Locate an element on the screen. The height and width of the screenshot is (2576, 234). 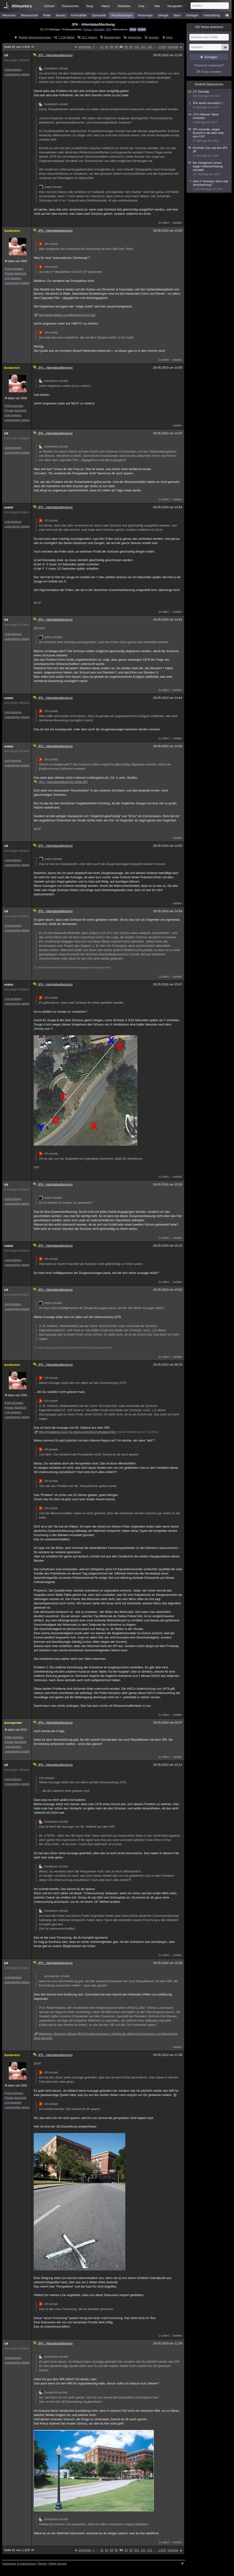
Politik is located at coordinates (47, 15).